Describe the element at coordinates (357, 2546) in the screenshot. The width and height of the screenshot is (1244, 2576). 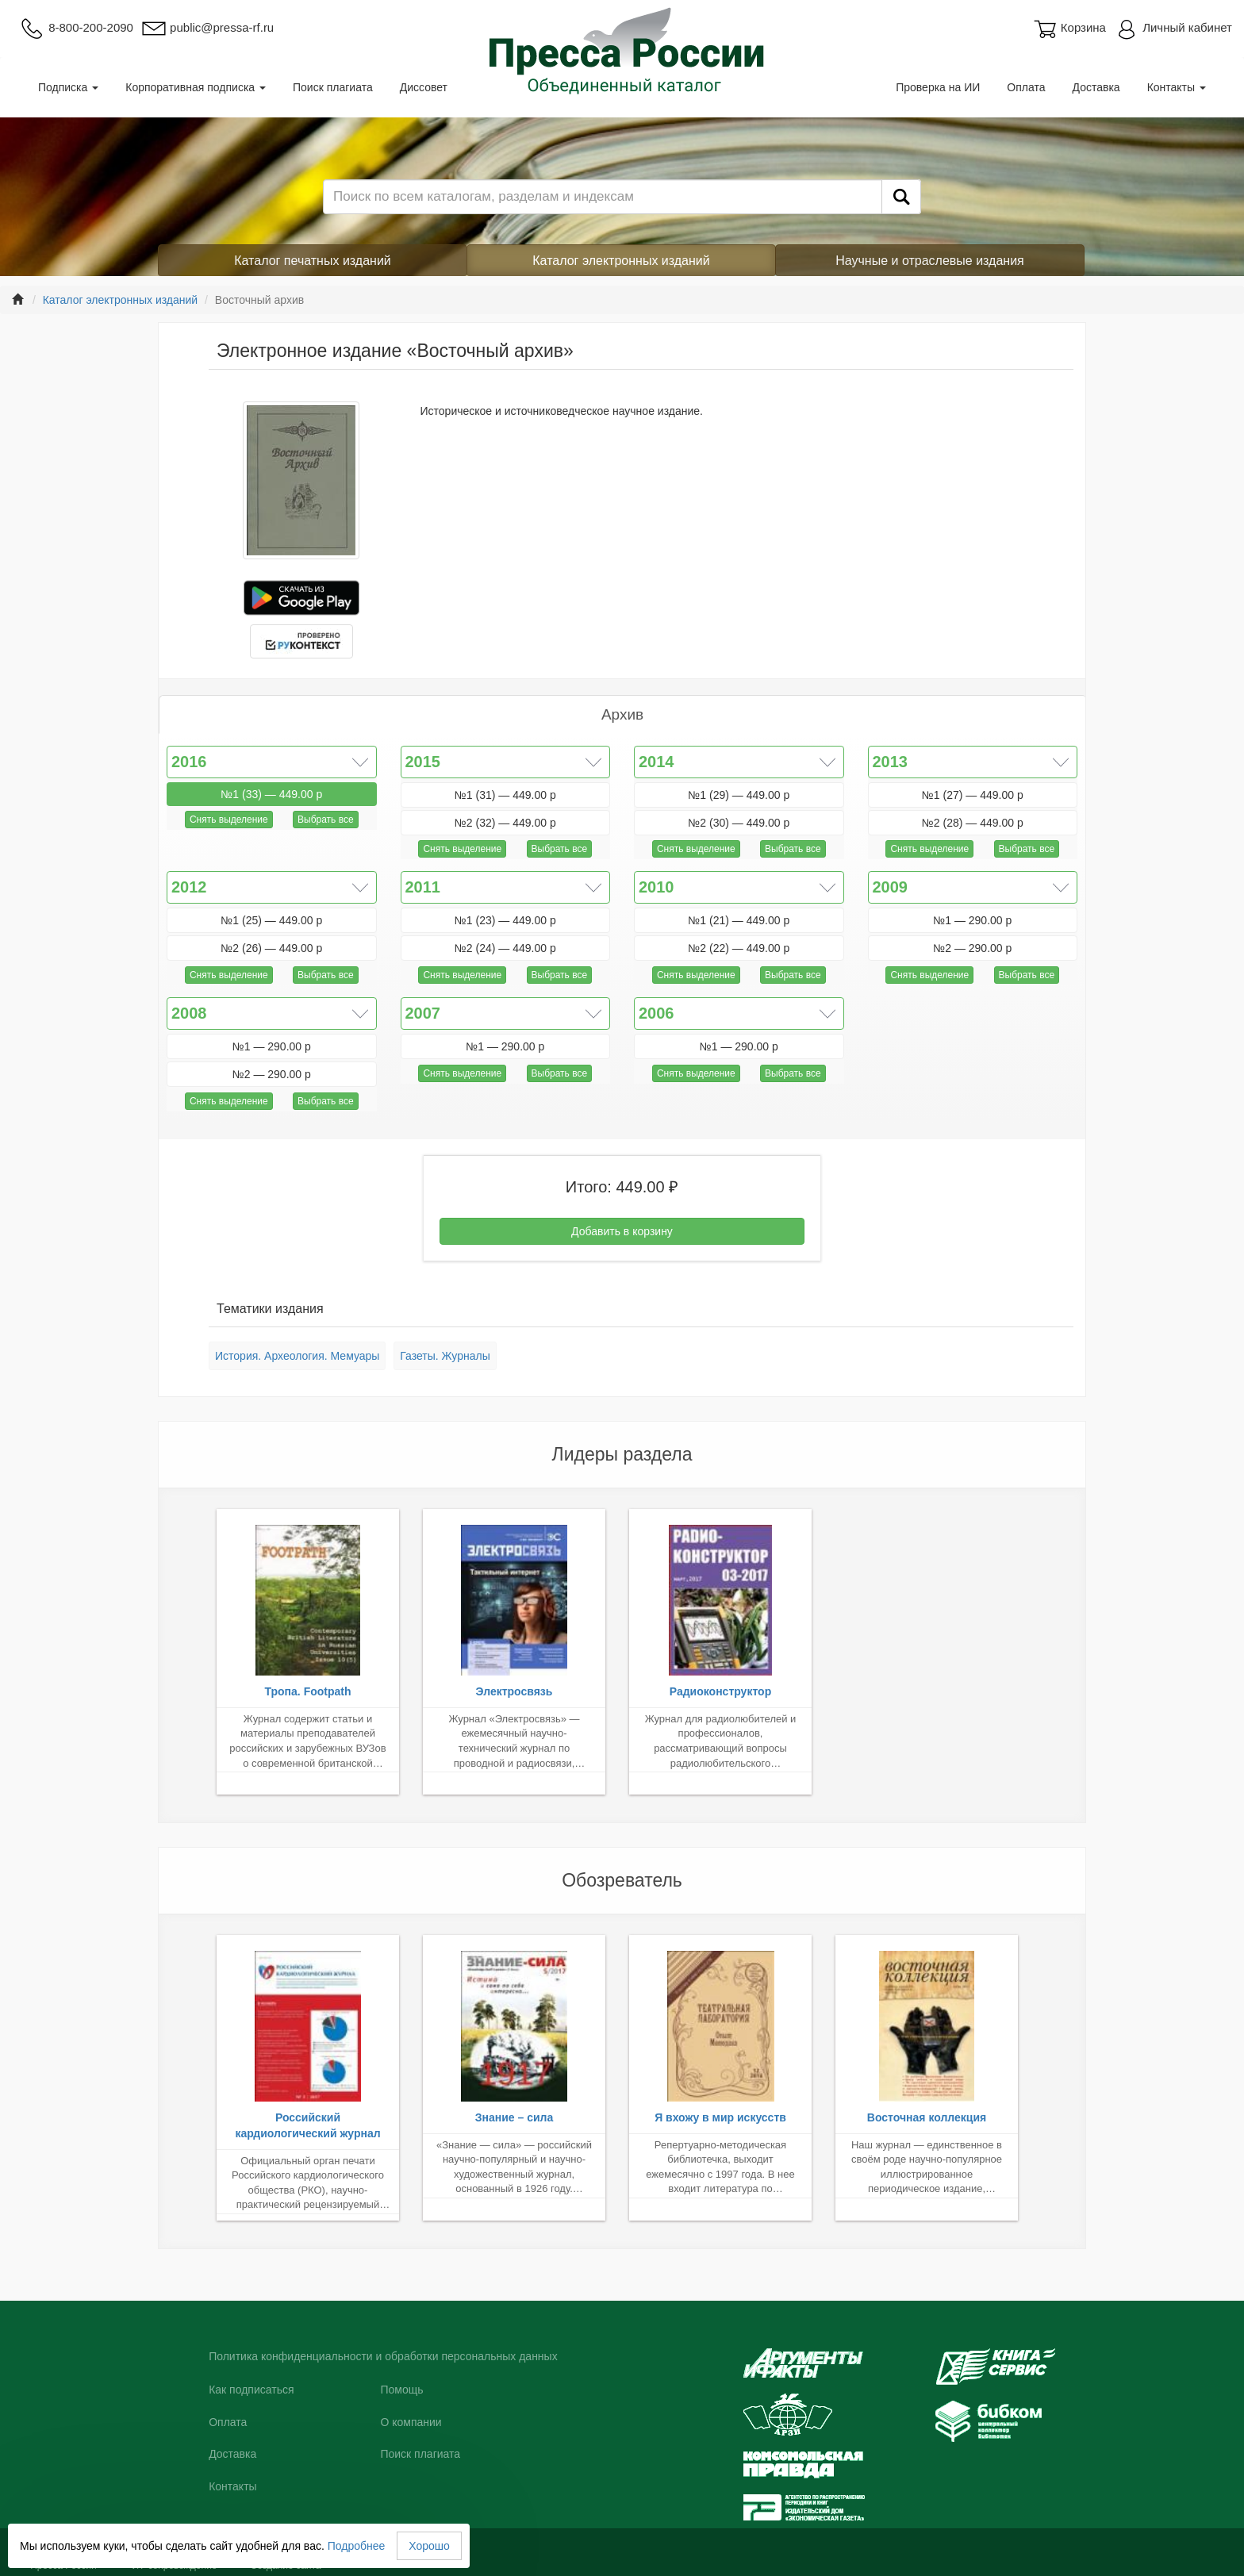
I see `Подробнее` at that location.